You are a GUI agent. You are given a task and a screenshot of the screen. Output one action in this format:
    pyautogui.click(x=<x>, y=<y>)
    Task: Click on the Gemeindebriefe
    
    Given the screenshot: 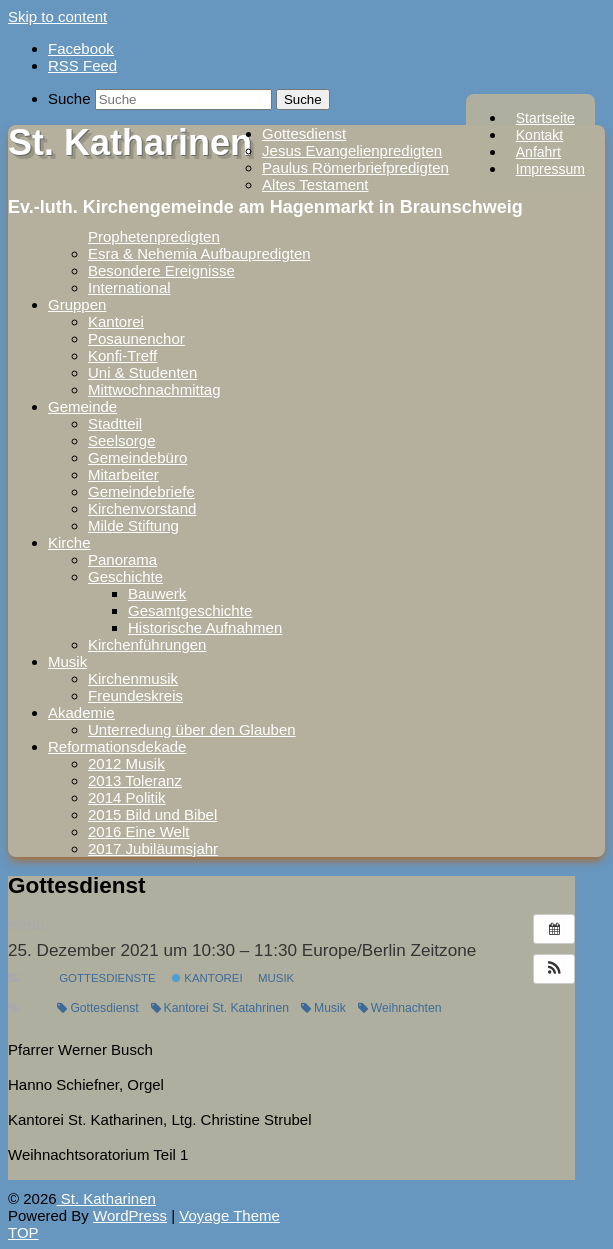 What is the action you would take?
    pyautogui.click(x=141, y=491)
    